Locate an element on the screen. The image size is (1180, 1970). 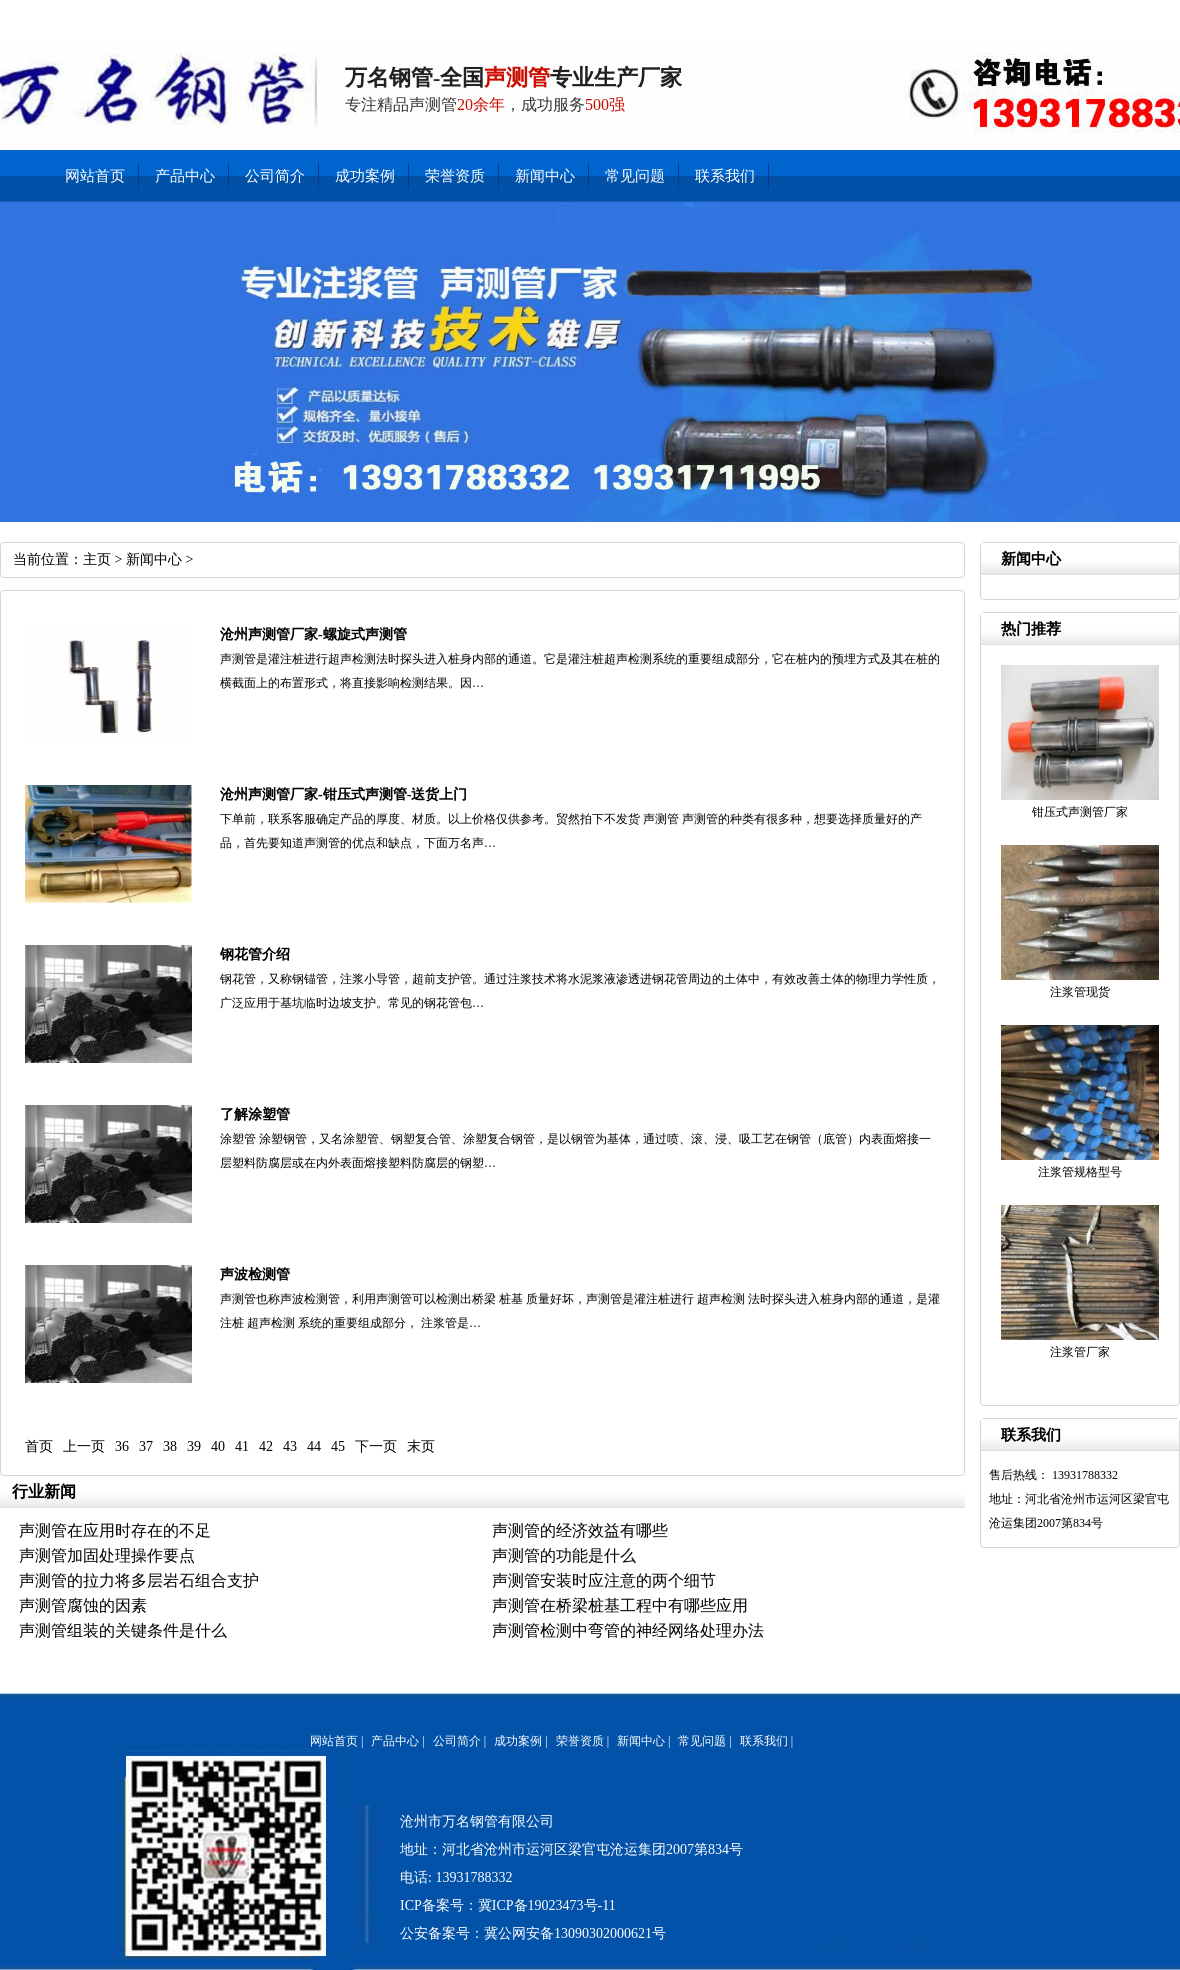
声测管的经济效益有哪些 is located at coordinates (580, 1530).